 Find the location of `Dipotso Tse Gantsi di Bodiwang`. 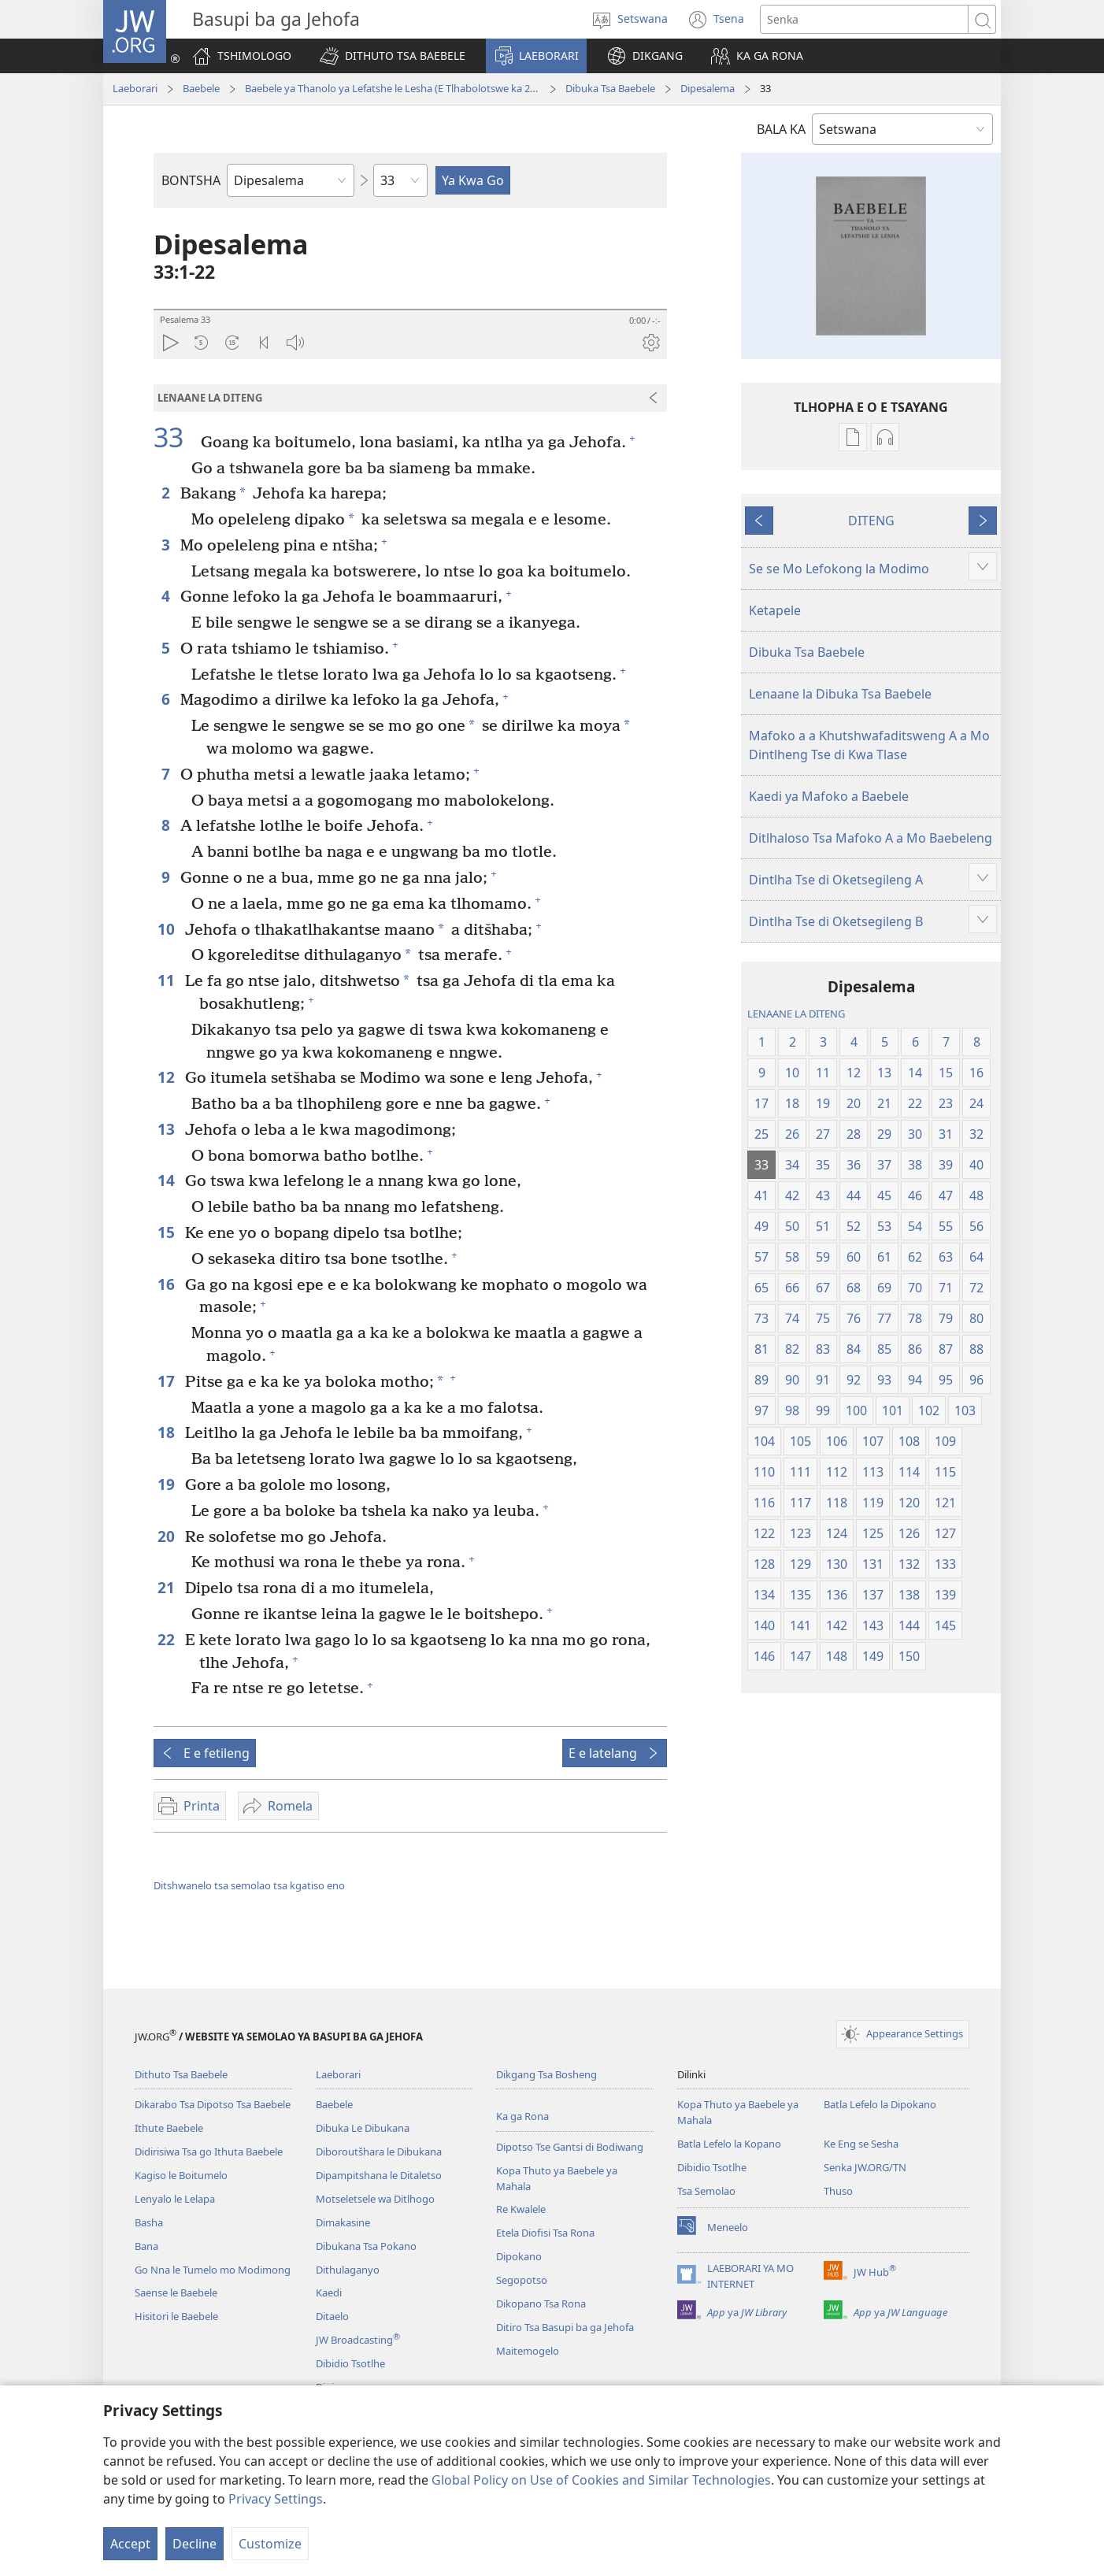

Dipotso Tse Gantsi di Bodiwang is located at coordinates (569, 2147).